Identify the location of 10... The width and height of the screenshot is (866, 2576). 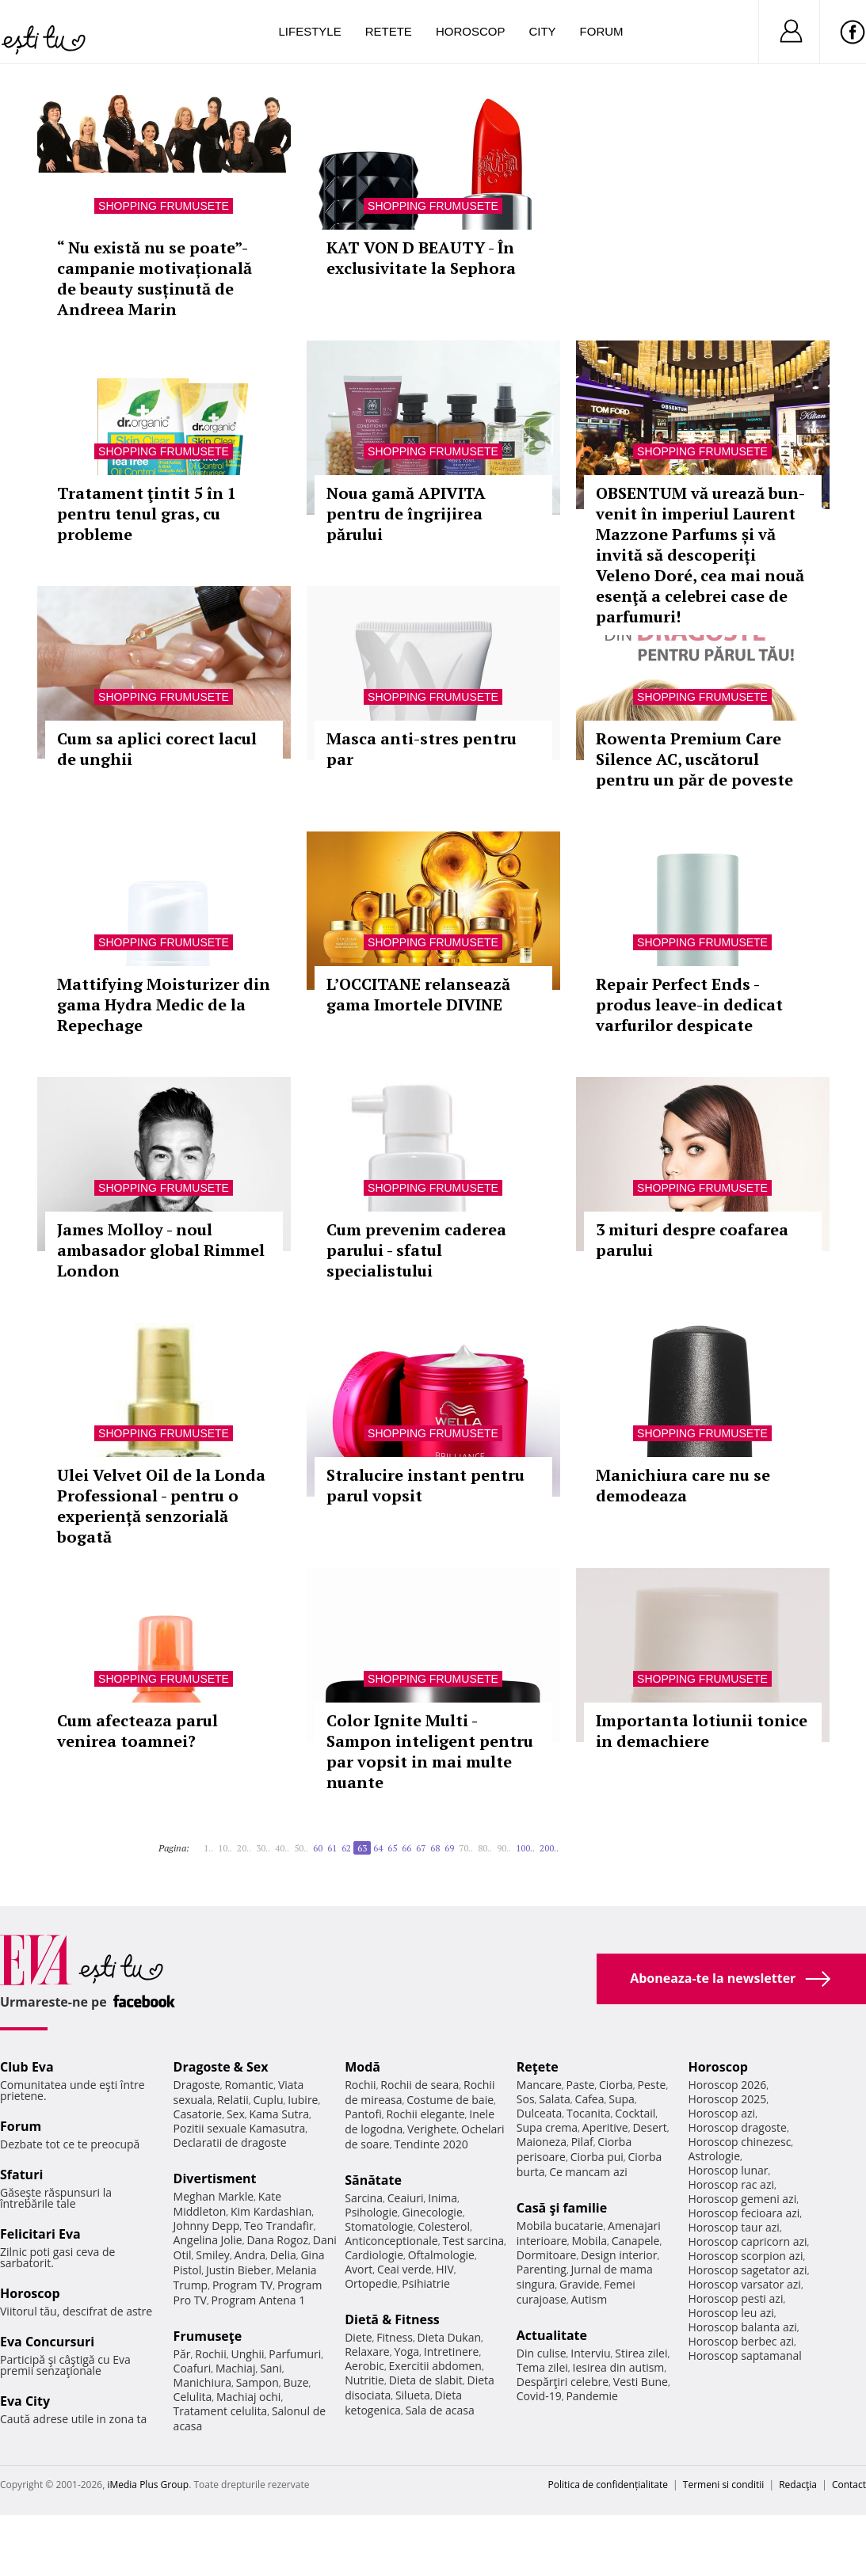
(225, 1848).